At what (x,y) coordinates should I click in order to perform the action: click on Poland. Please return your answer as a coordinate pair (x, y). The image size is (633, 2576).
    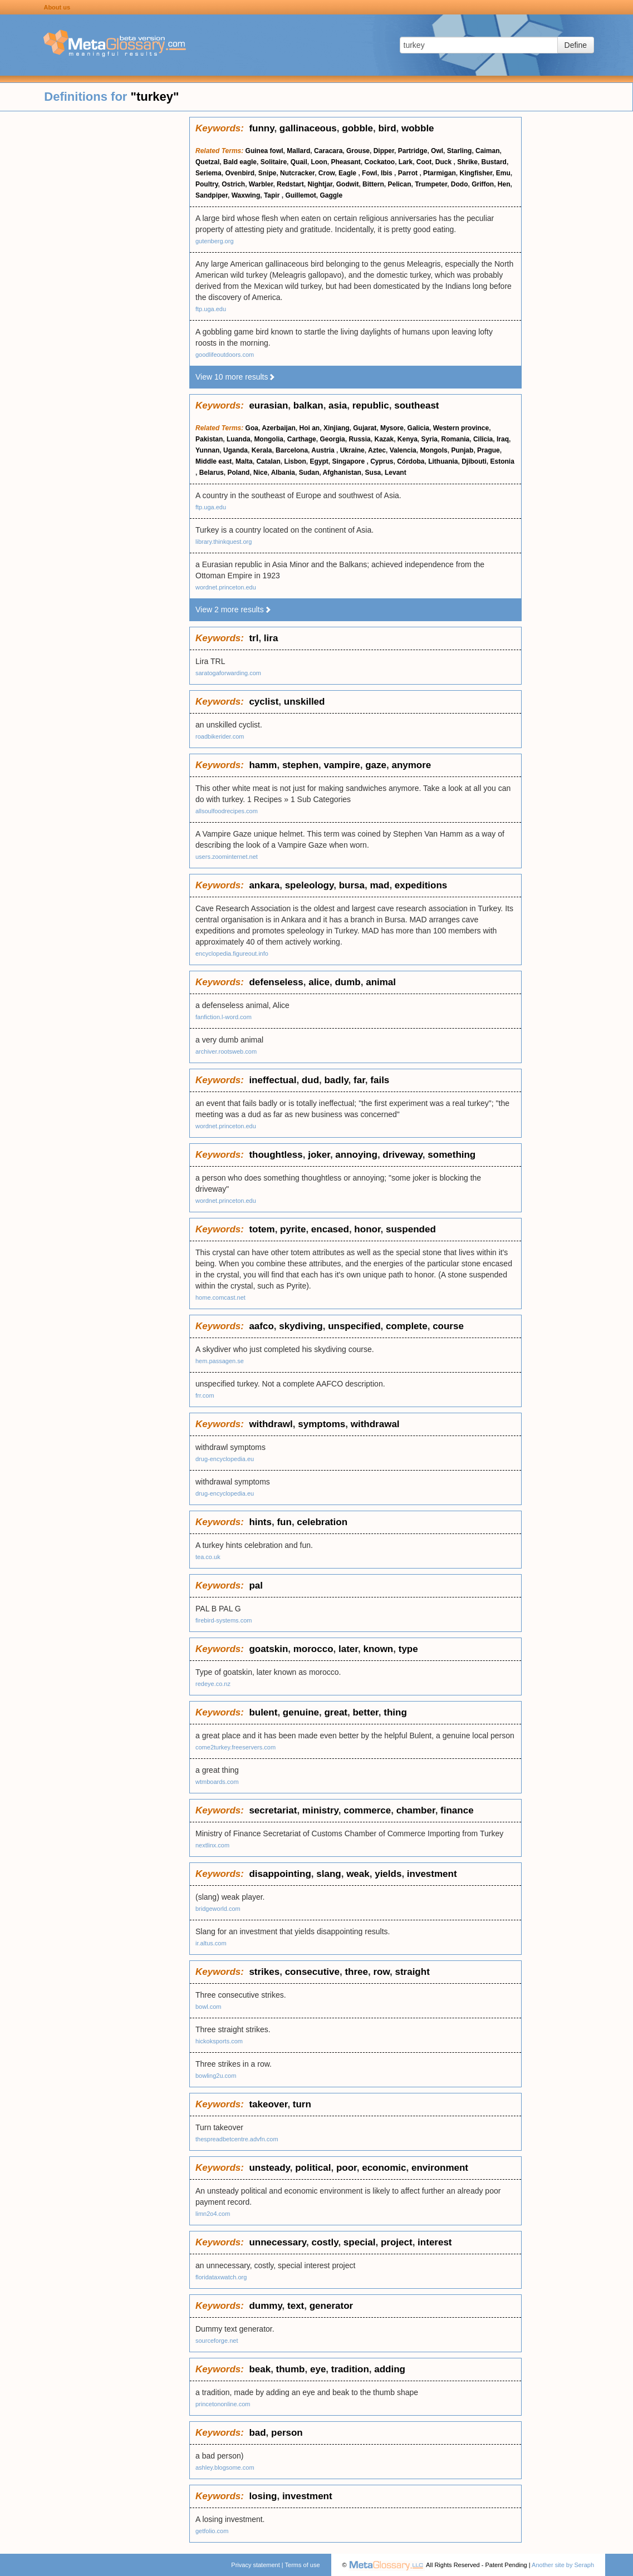
    Looking at the image, I should click on (238, 472).